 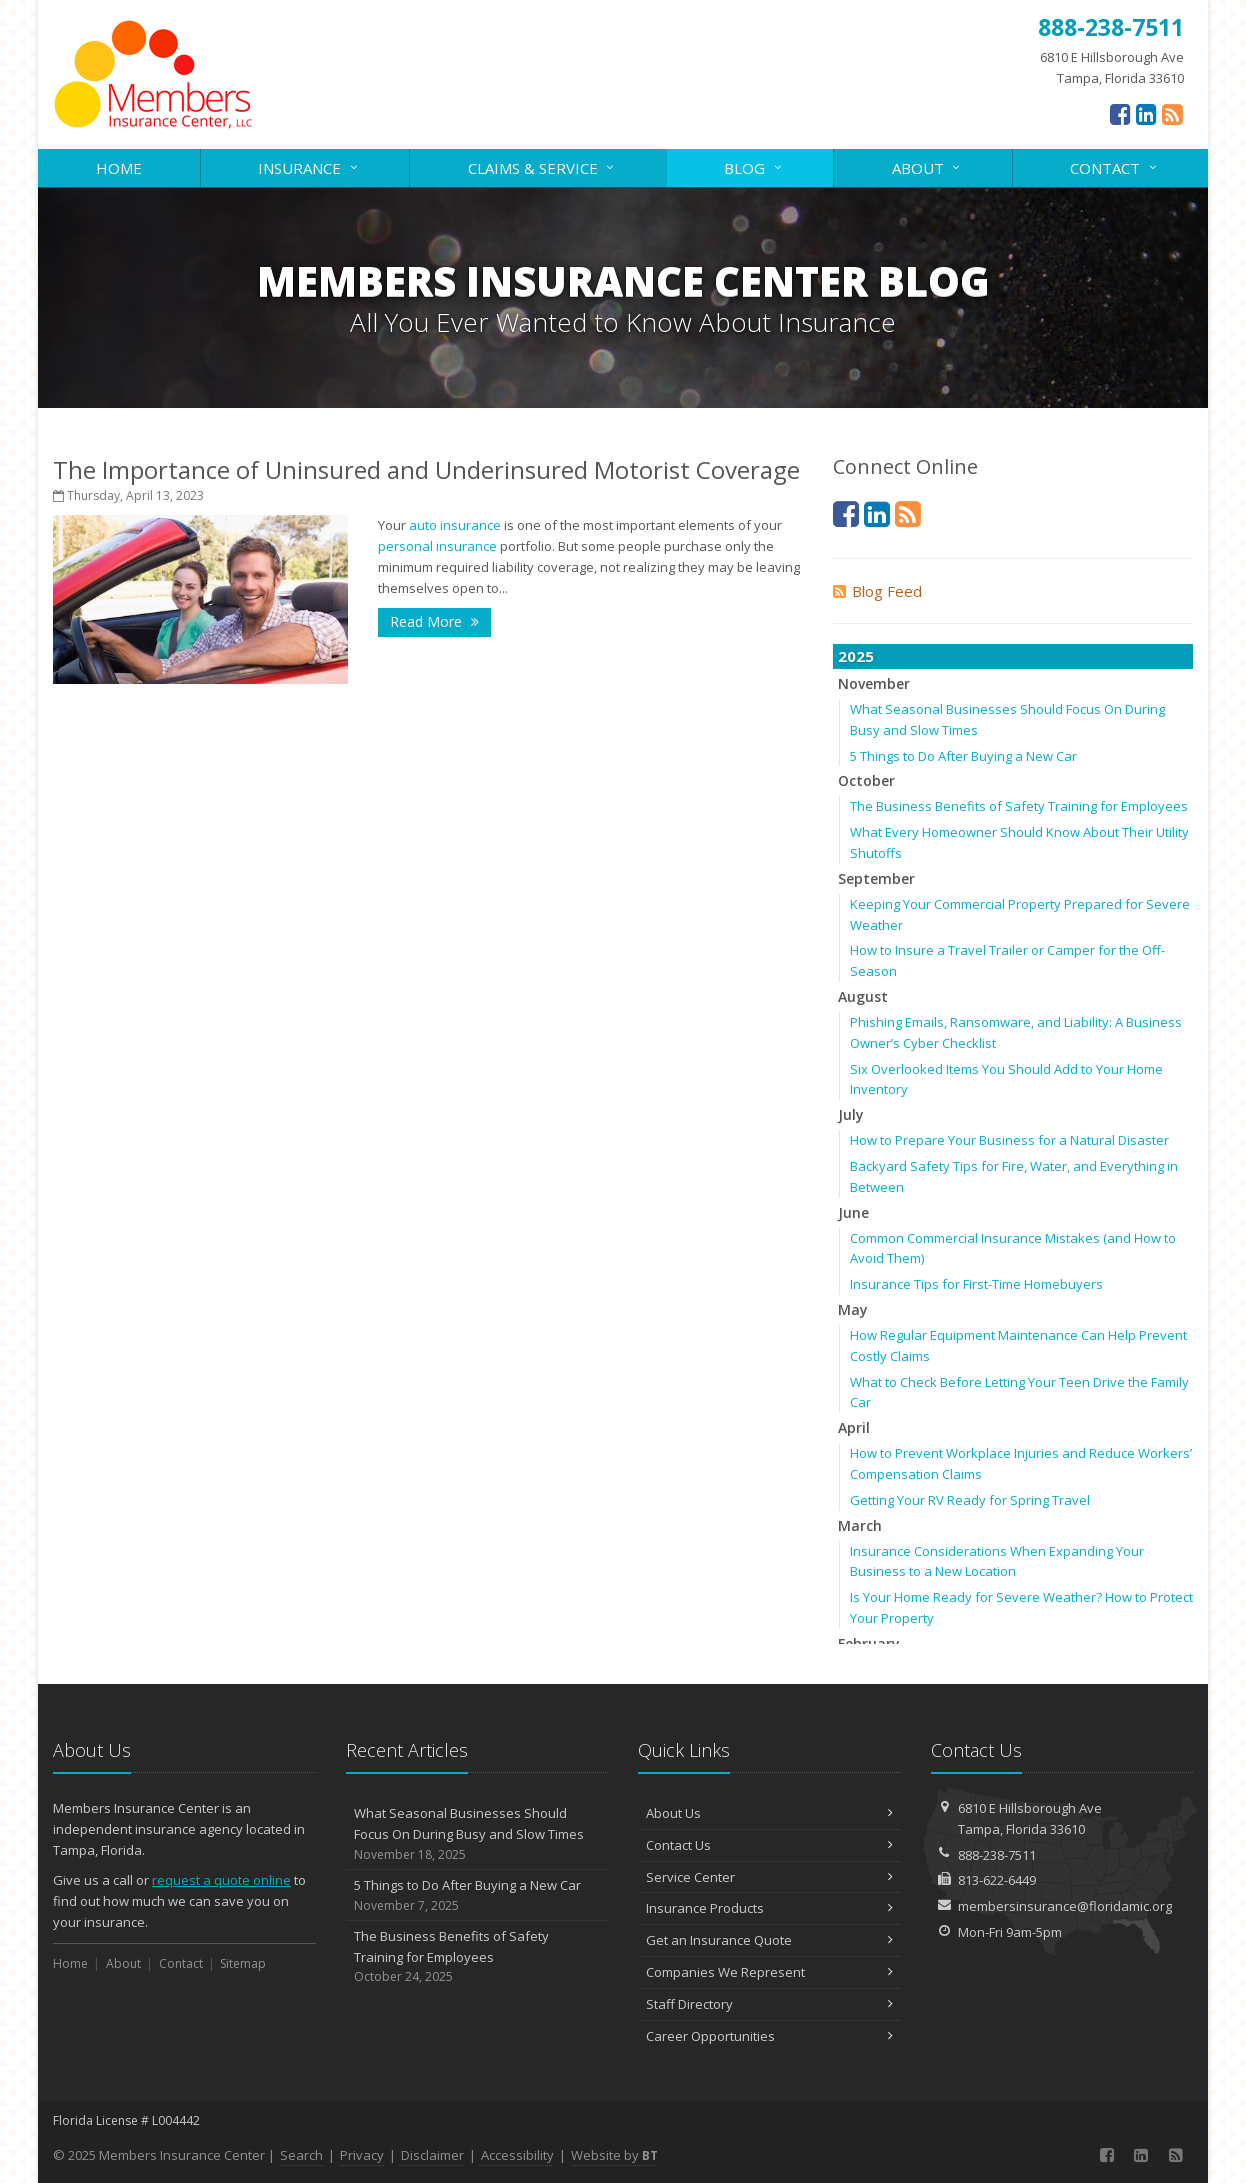 I want to click on Companies We Represent, so click(x=769, y=1972).